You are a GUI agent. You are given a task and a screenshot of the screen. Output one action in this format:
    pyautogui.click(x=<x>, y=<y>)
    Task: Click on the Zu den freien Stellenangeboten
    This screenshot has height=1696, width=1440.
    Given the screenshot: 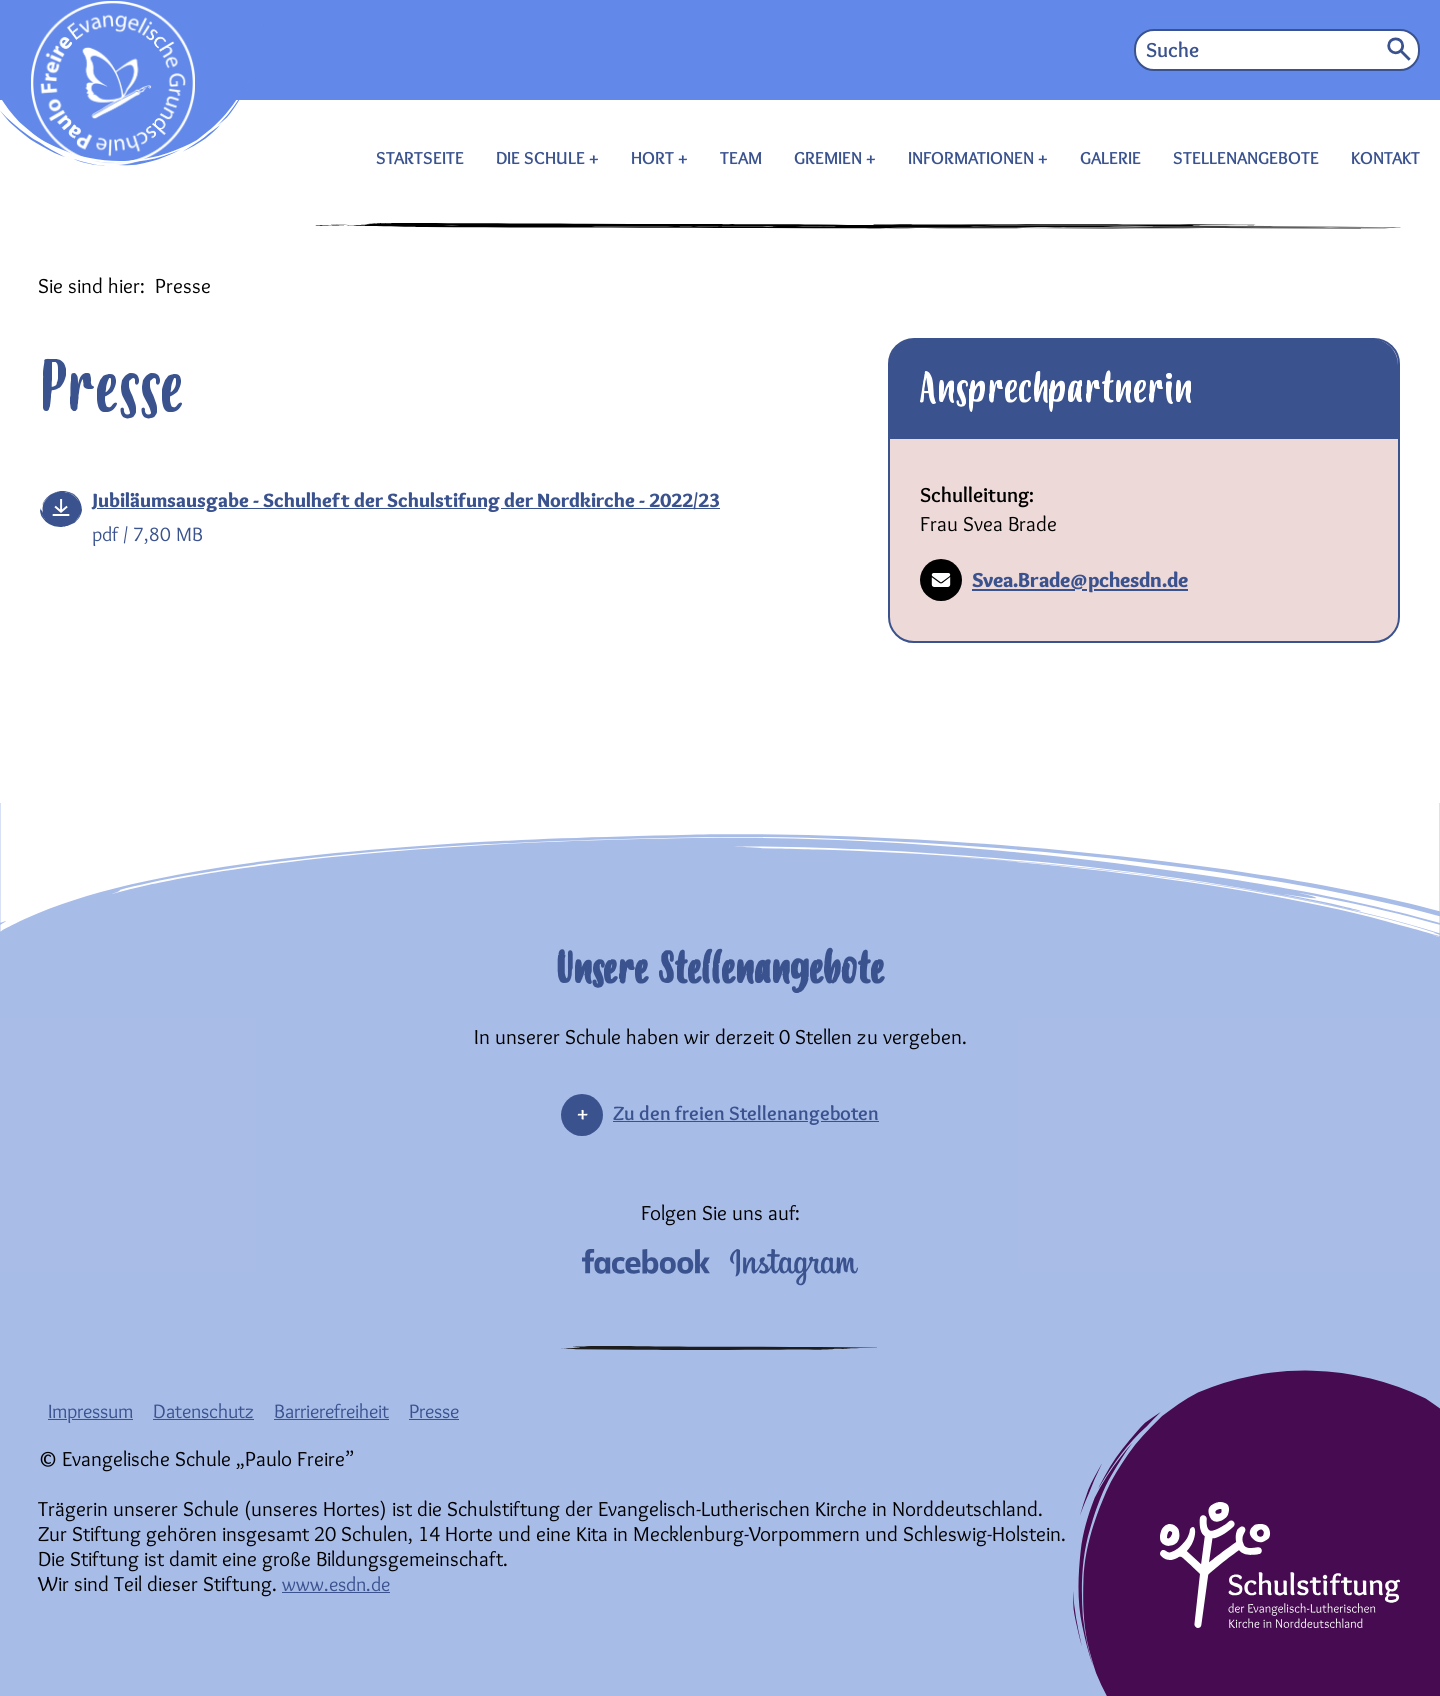 What is the action you would take?
    pyautogui.click(x=746, y=1112)
    